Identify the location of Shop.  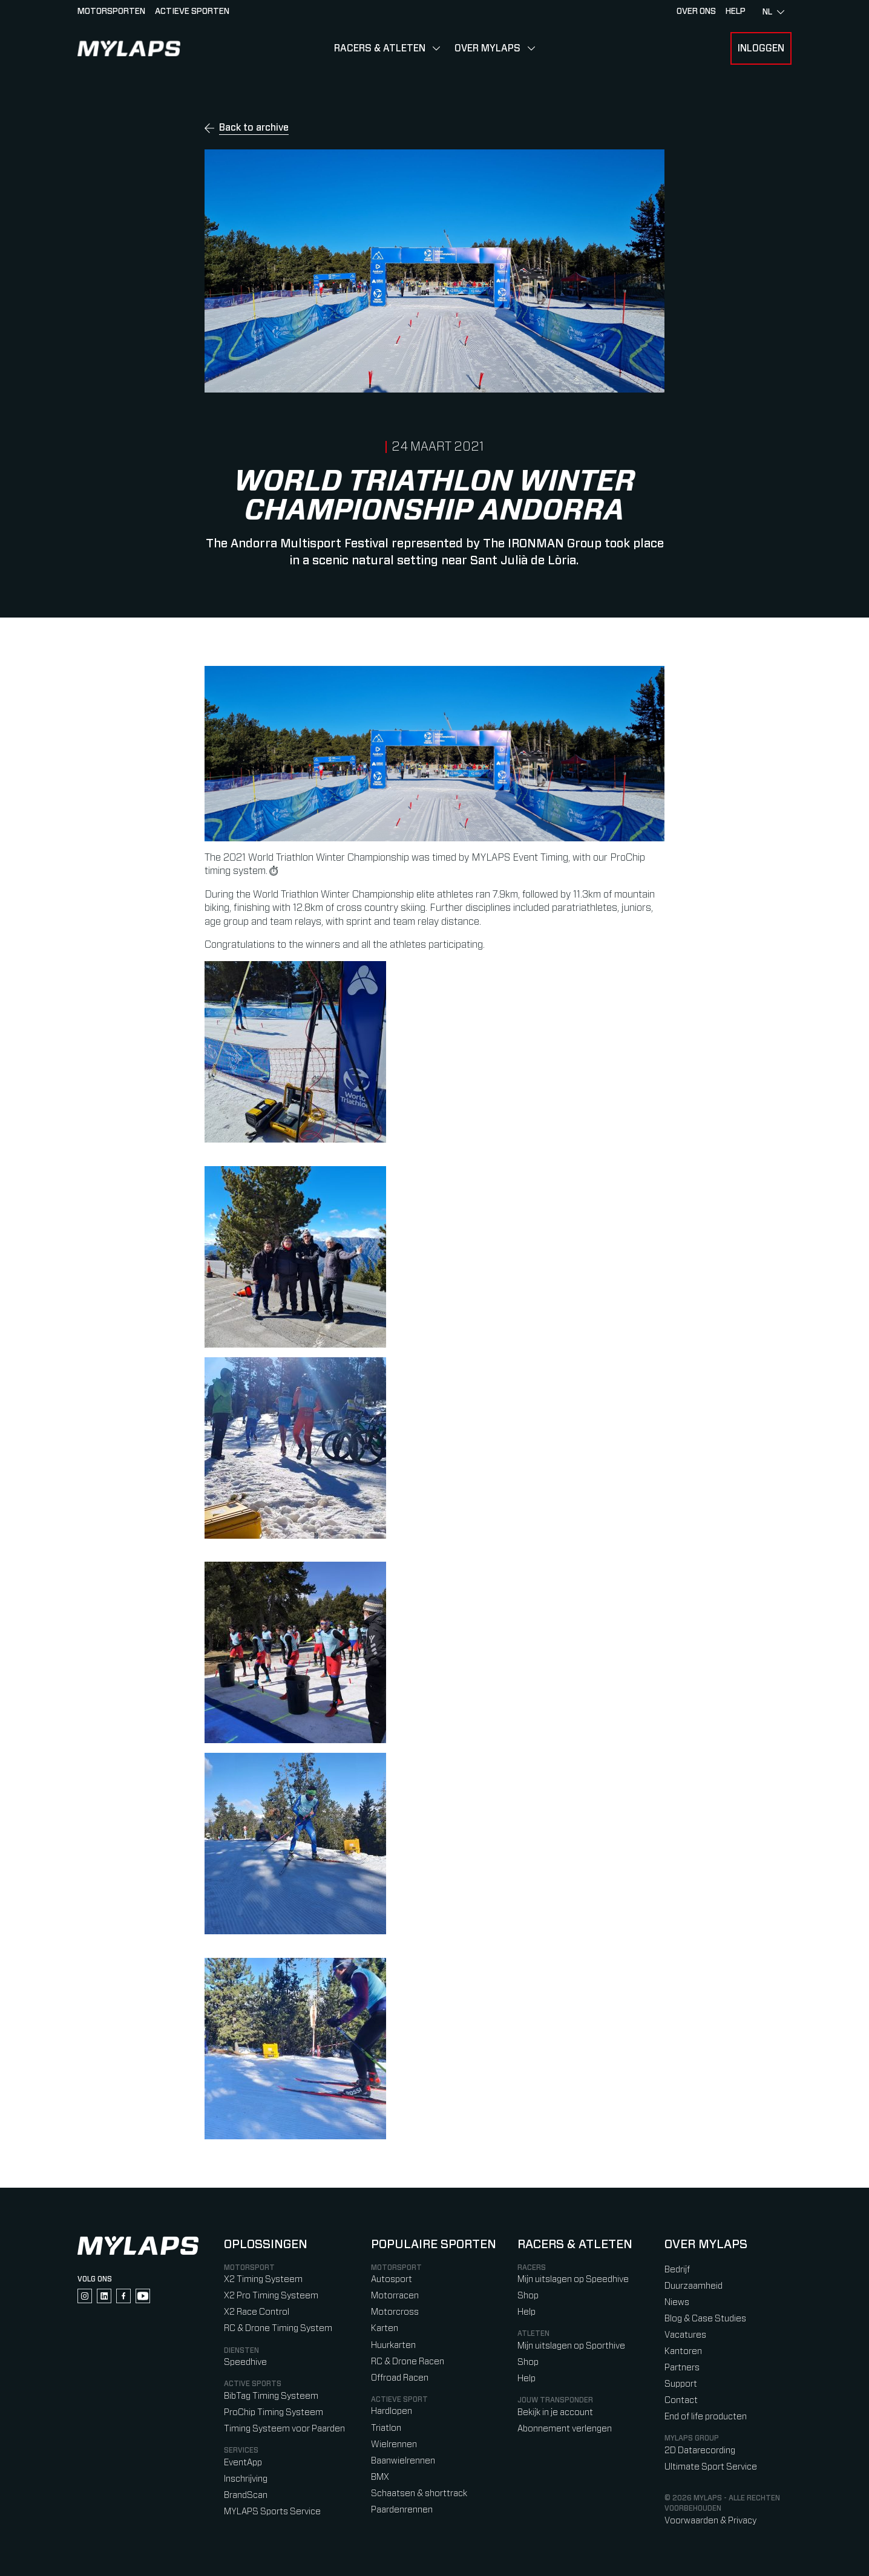
(528, 2295).